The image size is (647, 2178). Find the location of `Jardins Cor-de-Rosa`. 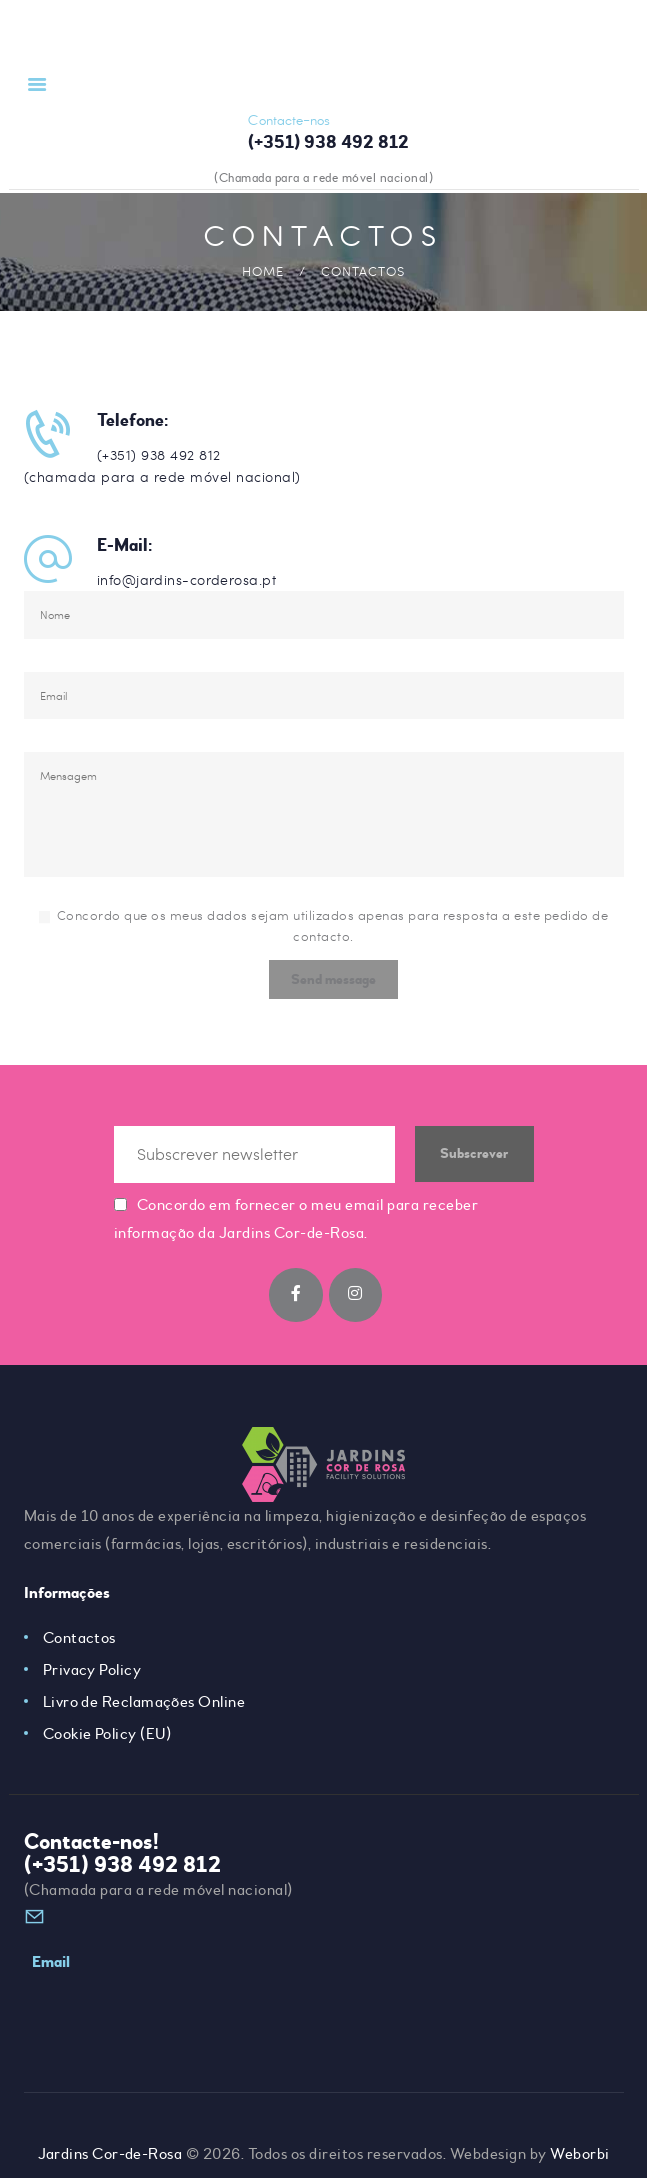

Jardins Cor-de-Rosa is located at coordinates (110, 2133).